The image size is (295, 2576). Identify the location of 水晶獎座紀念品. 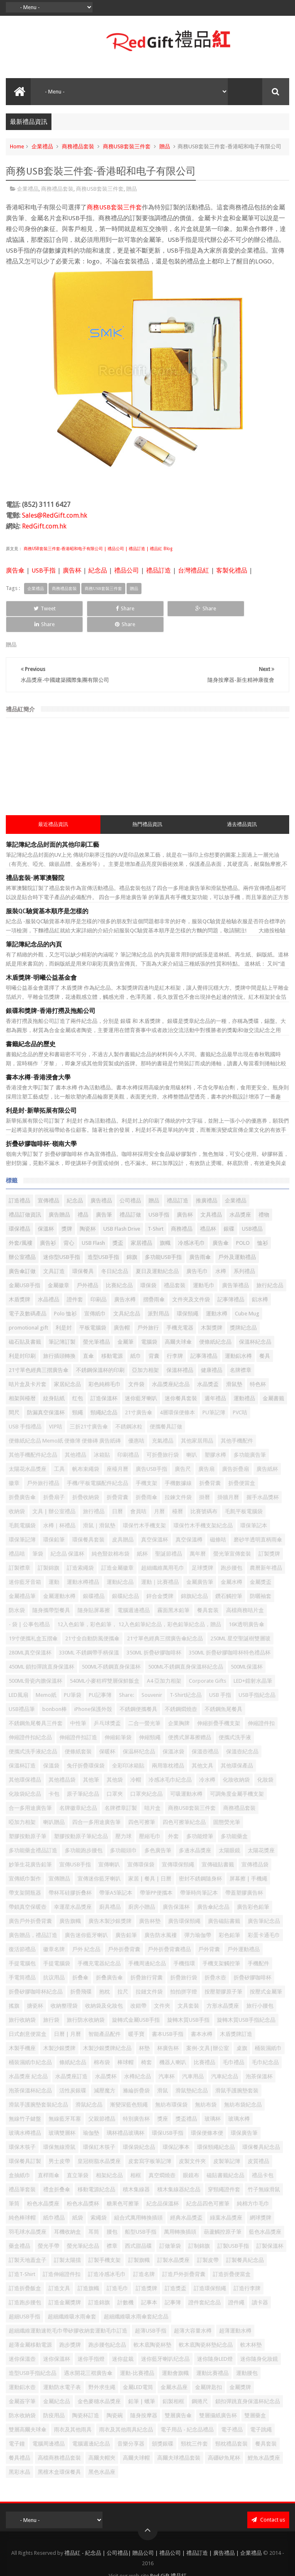
(171, 1369).